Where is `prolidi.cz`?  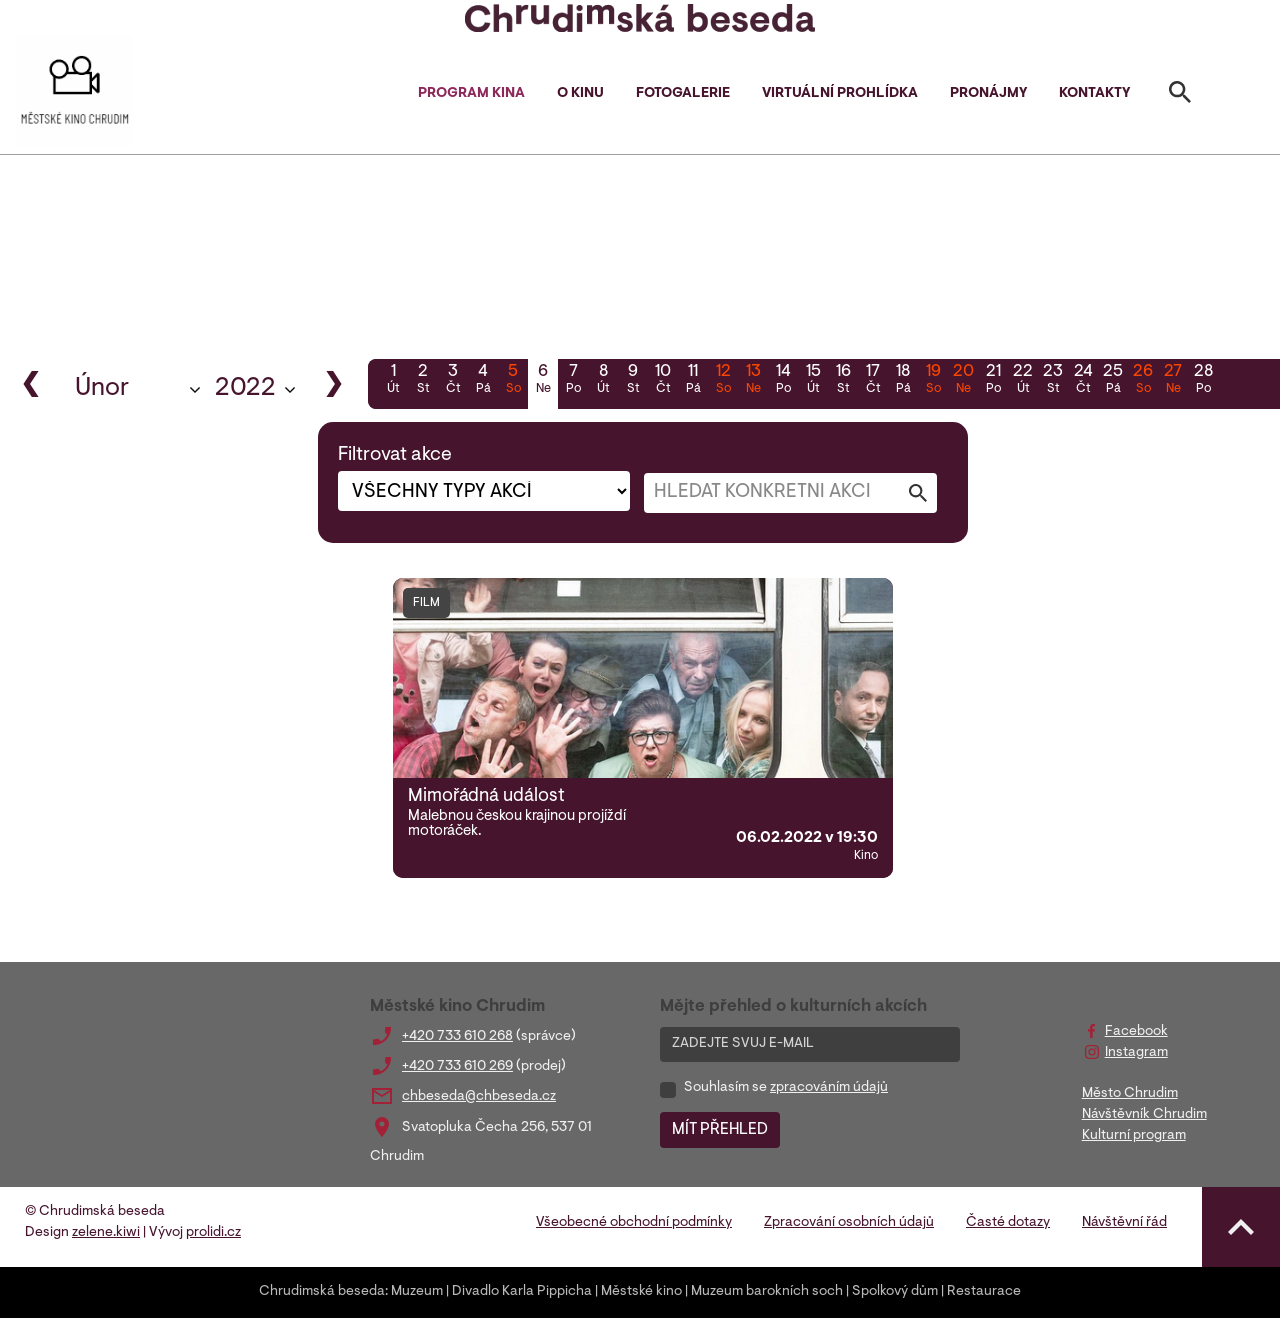
prolidi.cz is located at coordinates (213, 1233).